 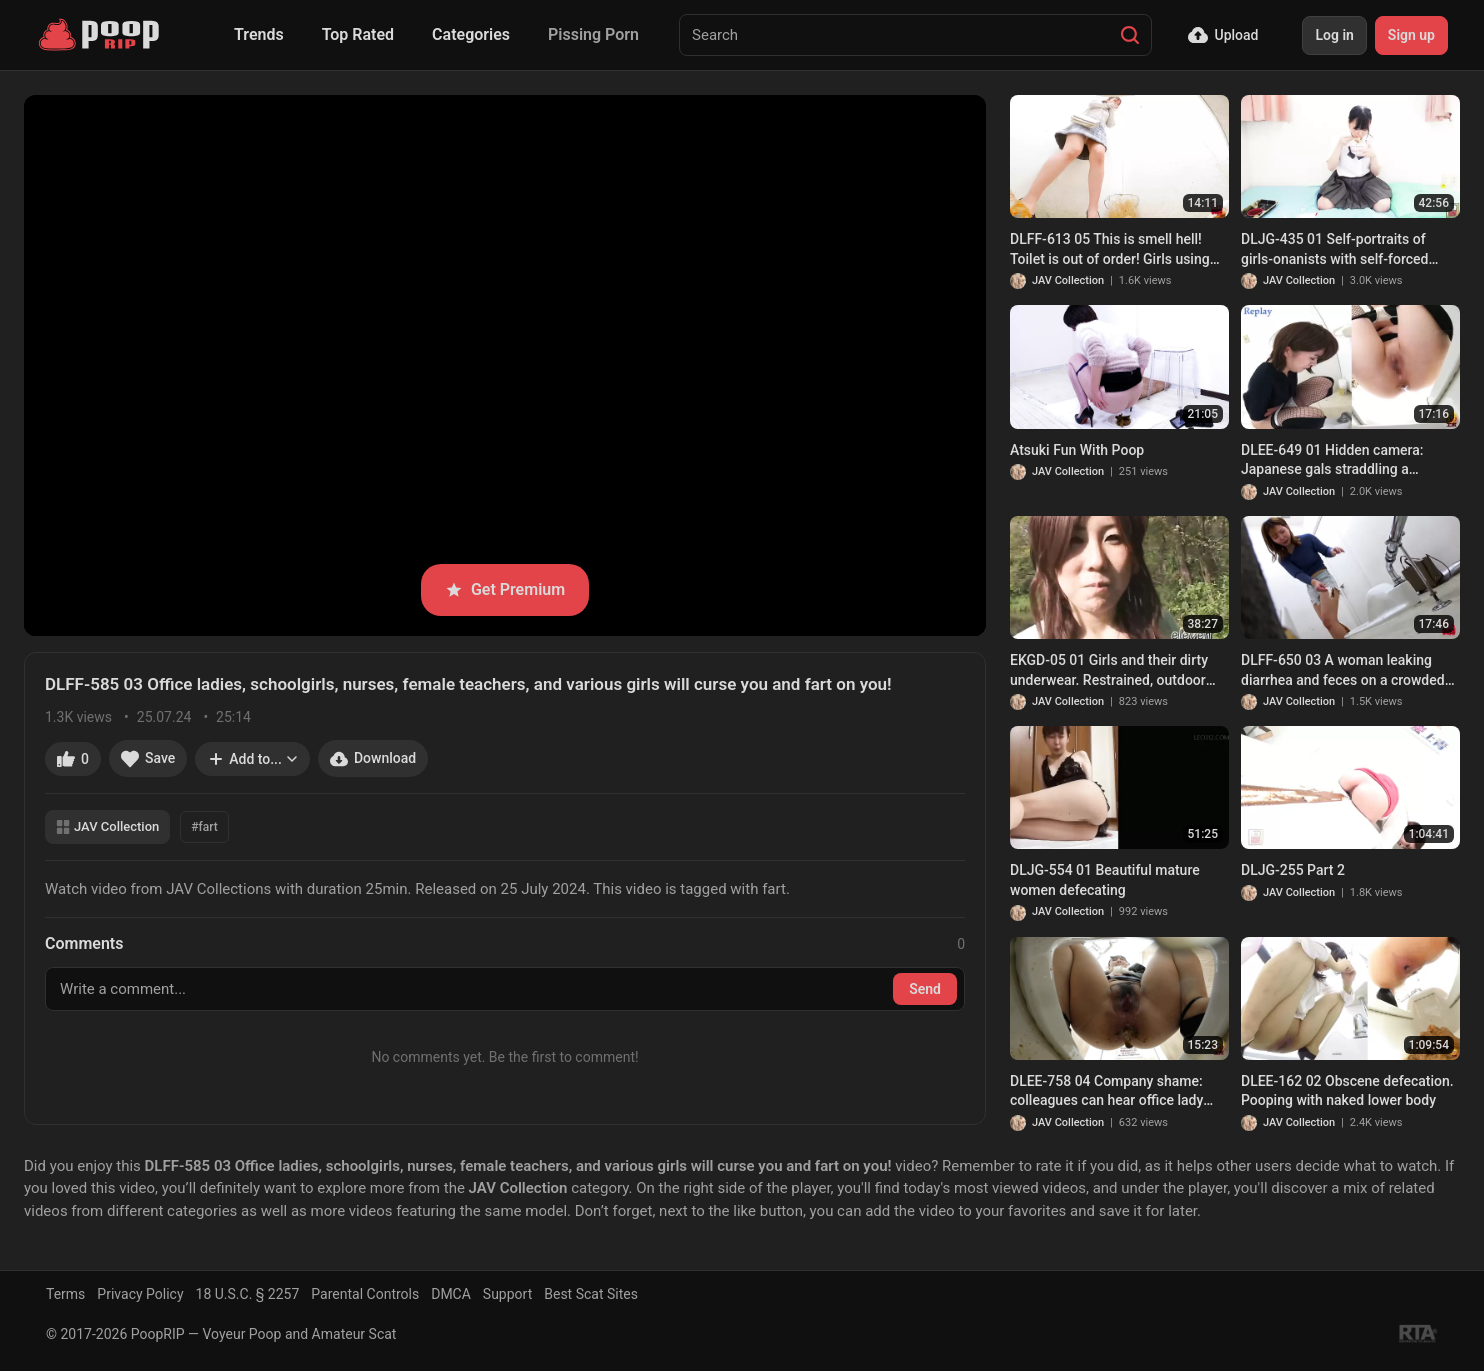 I want to click on DMCA, so click(x=451, y=1294).